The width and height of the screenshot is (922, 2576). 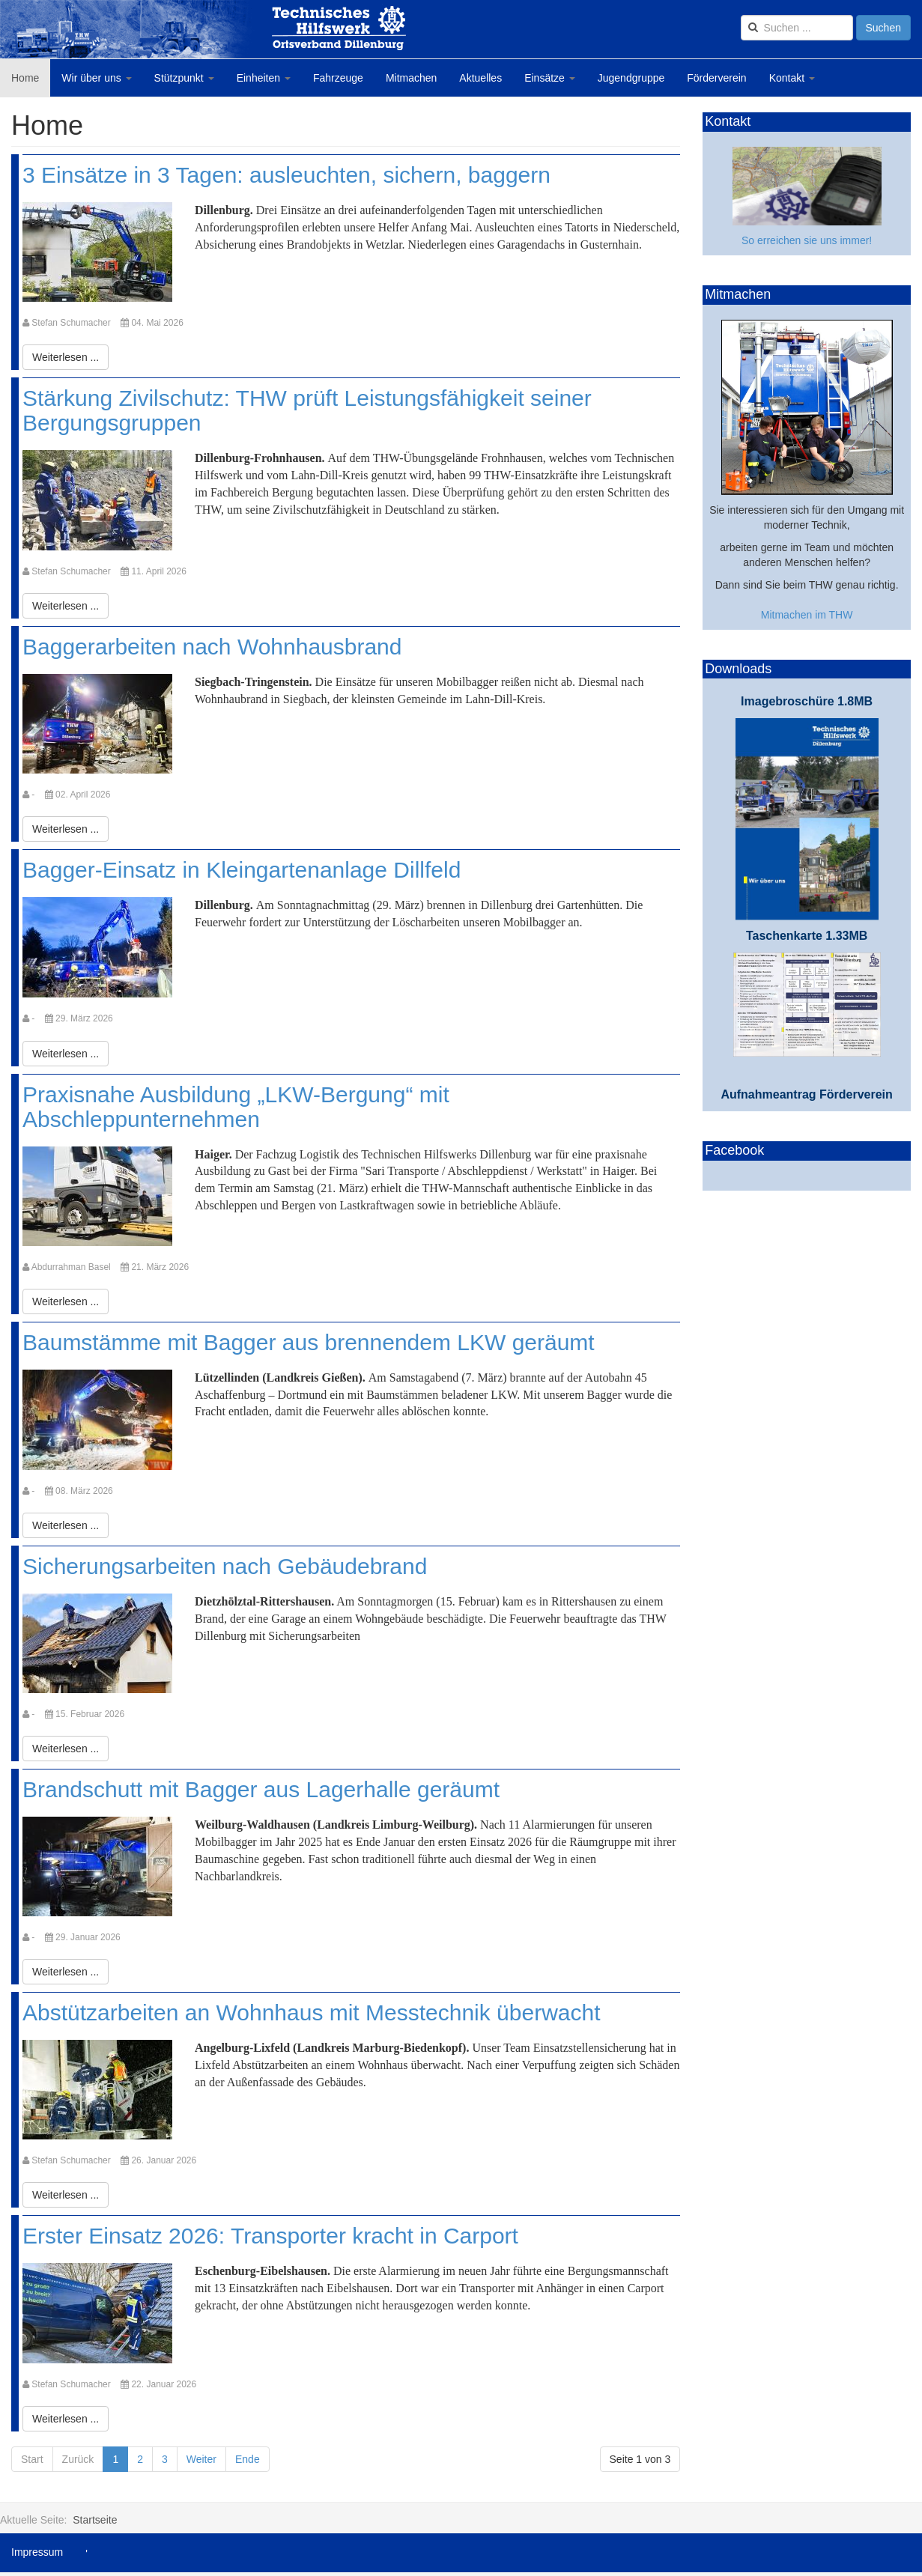 What do you see at coordinates (32, 2459) in the screenshot?
I see `Start` at bounding box center [32, 2459].